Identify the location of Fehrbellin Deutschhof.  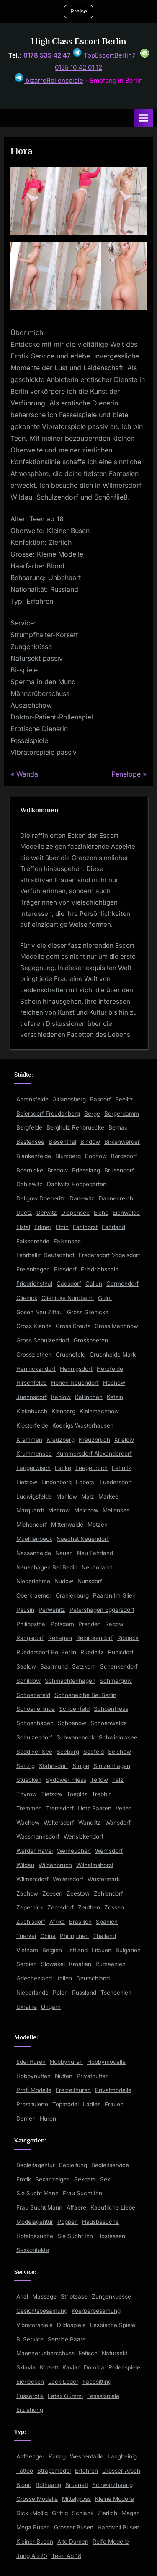
(45, 1255).